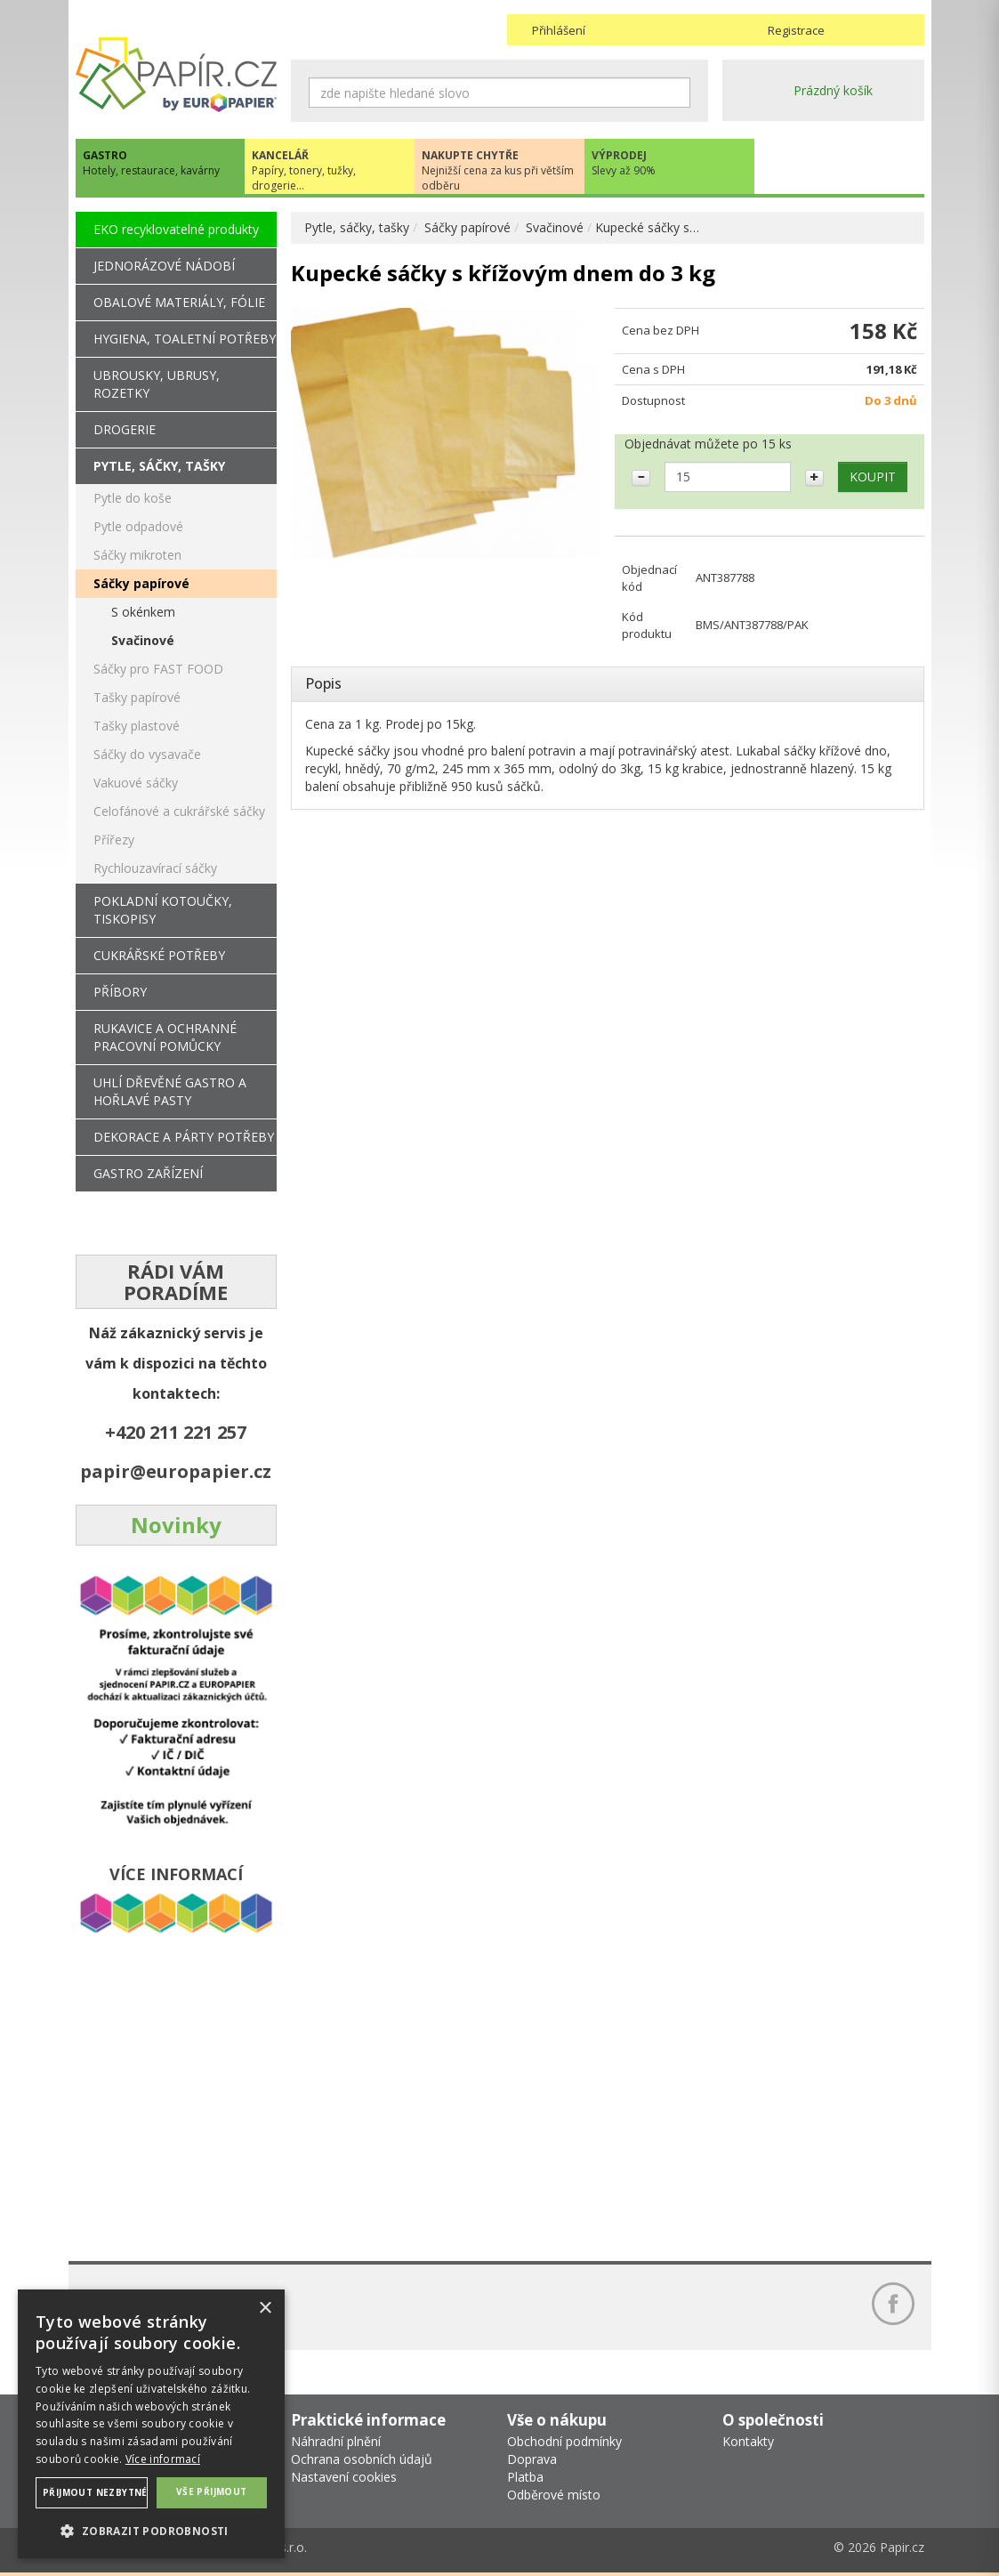 Image resolution: width=999 pixels, height=2576 pixels. Describe the element at coordinates (525, 2476) in the screenshot. I see `Platba` at that location.